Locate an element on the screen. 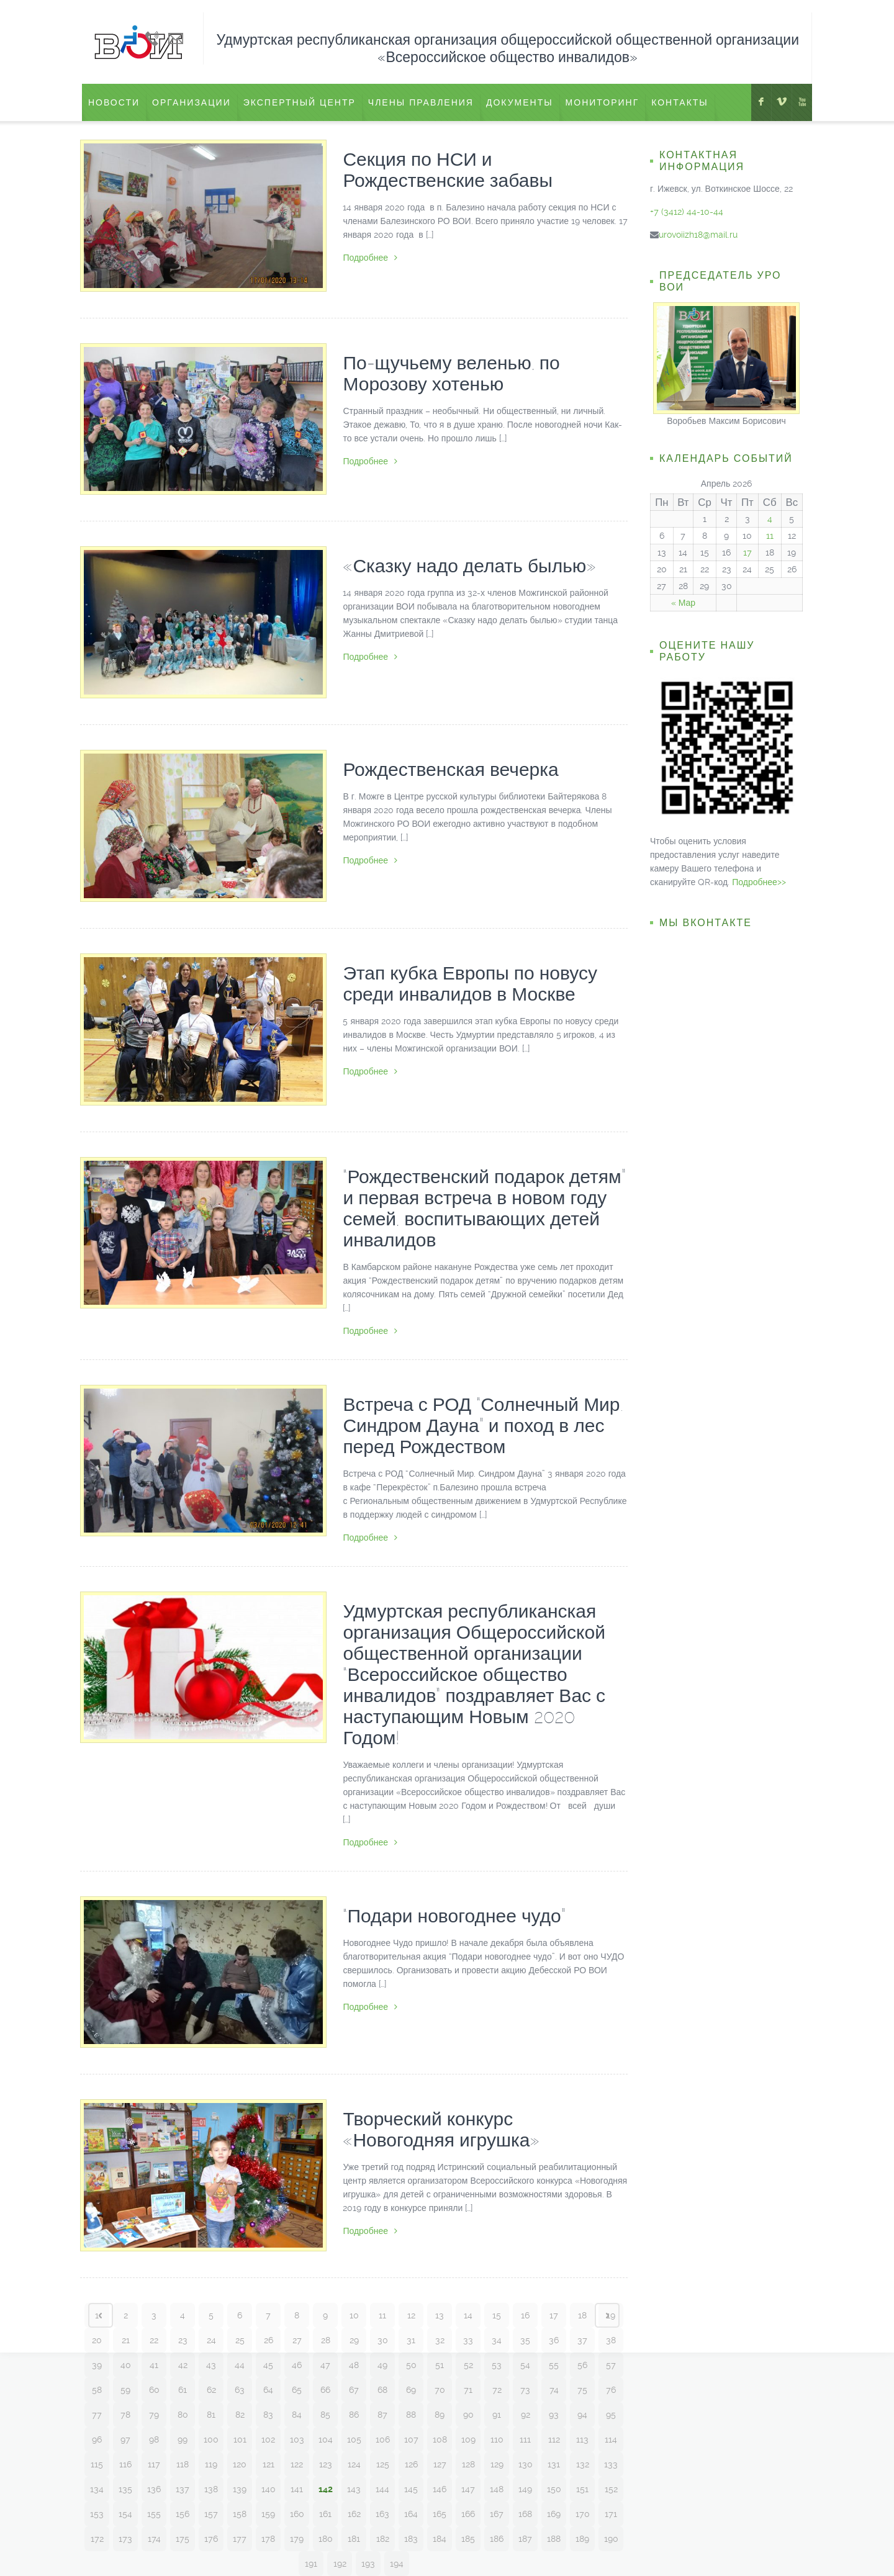 This screenshot has height=2576, width=894. Творческий конкурс «Новогодняя игрушка» is located at coordinates (441, 2129).